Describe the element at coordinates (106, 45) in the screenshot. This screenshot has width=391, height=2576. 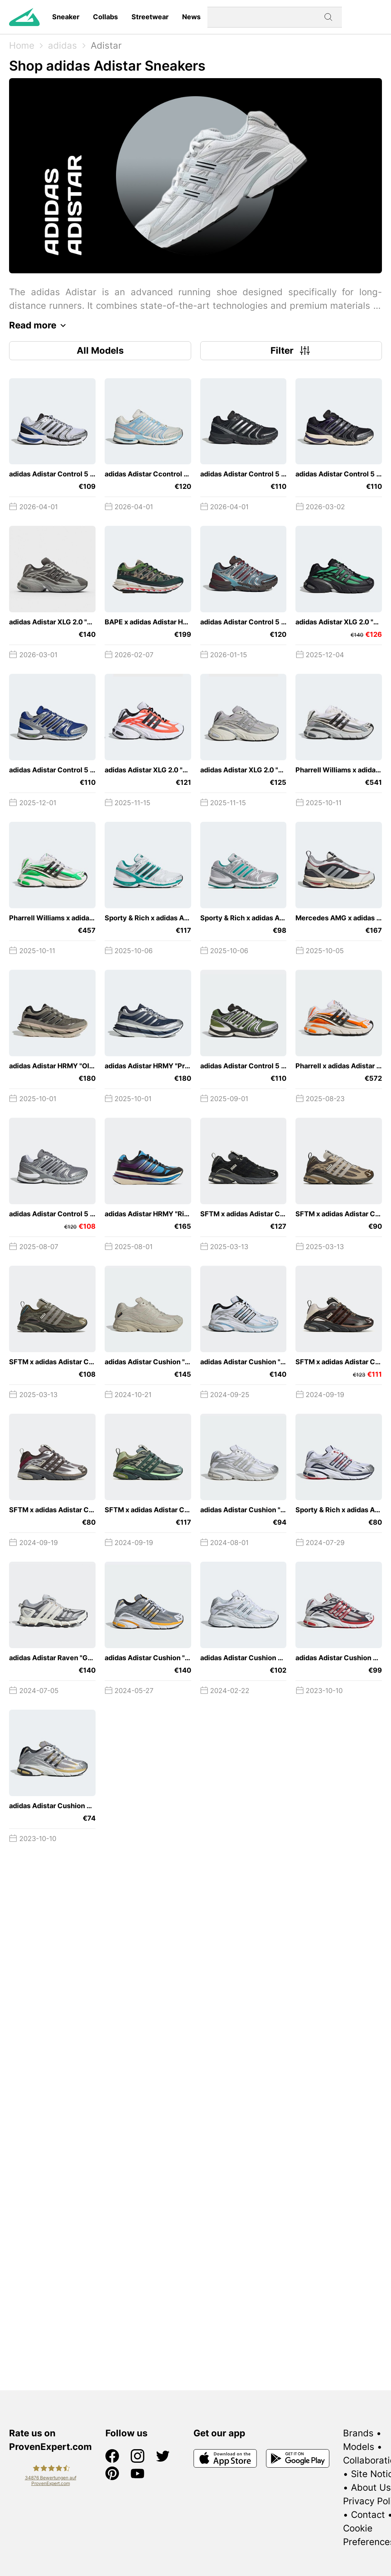
I see `Adistar` at that location.